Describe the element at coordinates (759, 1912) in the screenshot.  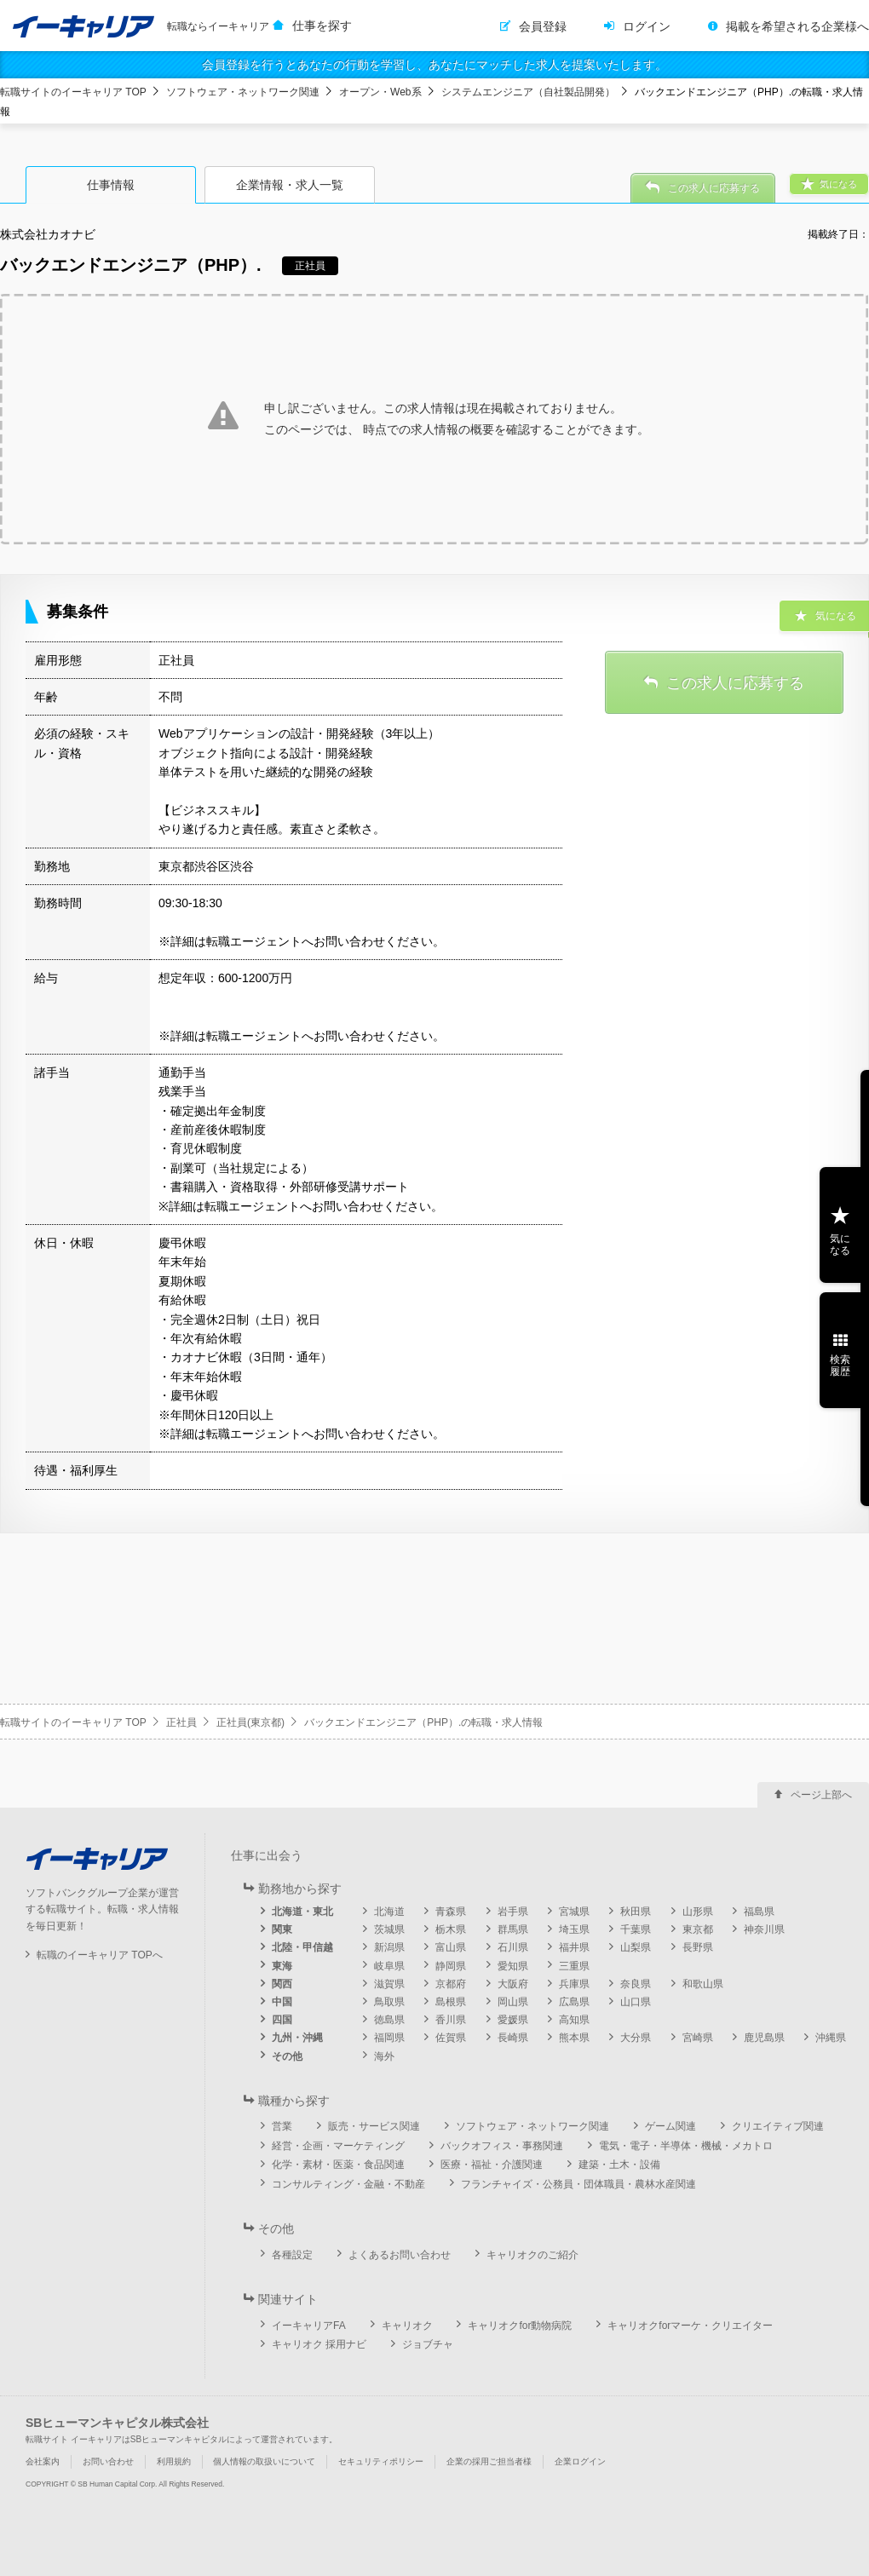
I see `福島県` at that location.